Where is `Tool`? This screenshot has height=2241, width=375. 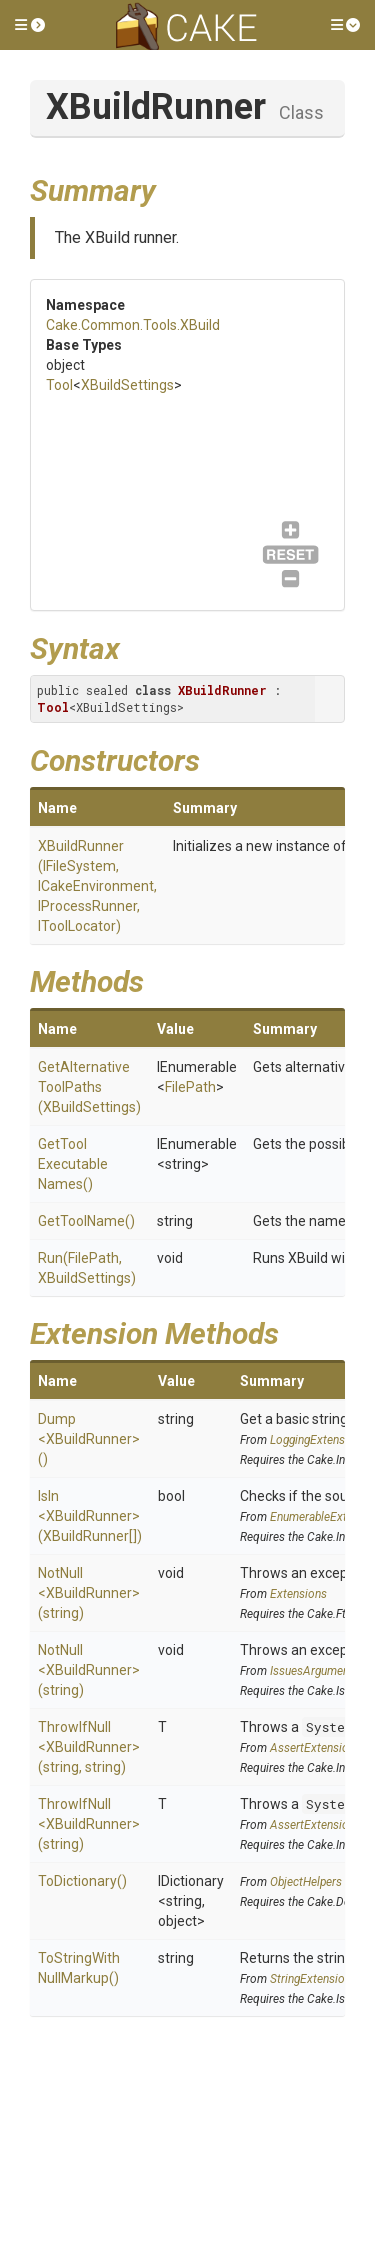
Tool is located at coordinates (59, 385).